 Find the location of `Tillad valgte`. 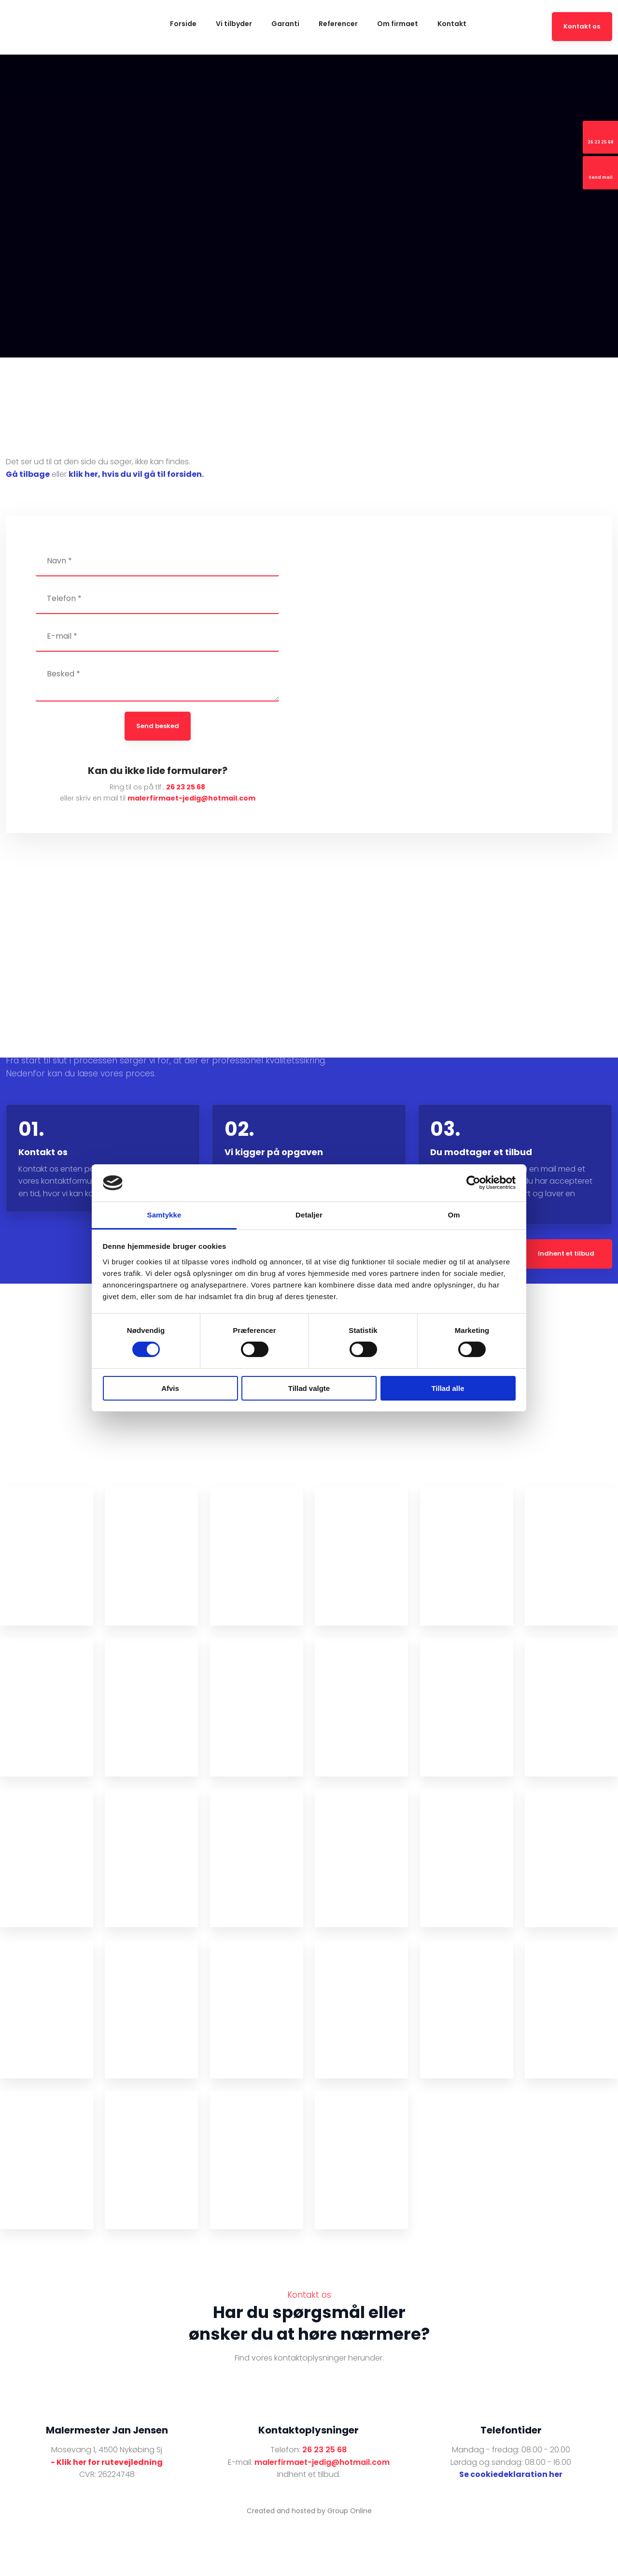

Tillad valgte is located at coordinates (309, 1388).